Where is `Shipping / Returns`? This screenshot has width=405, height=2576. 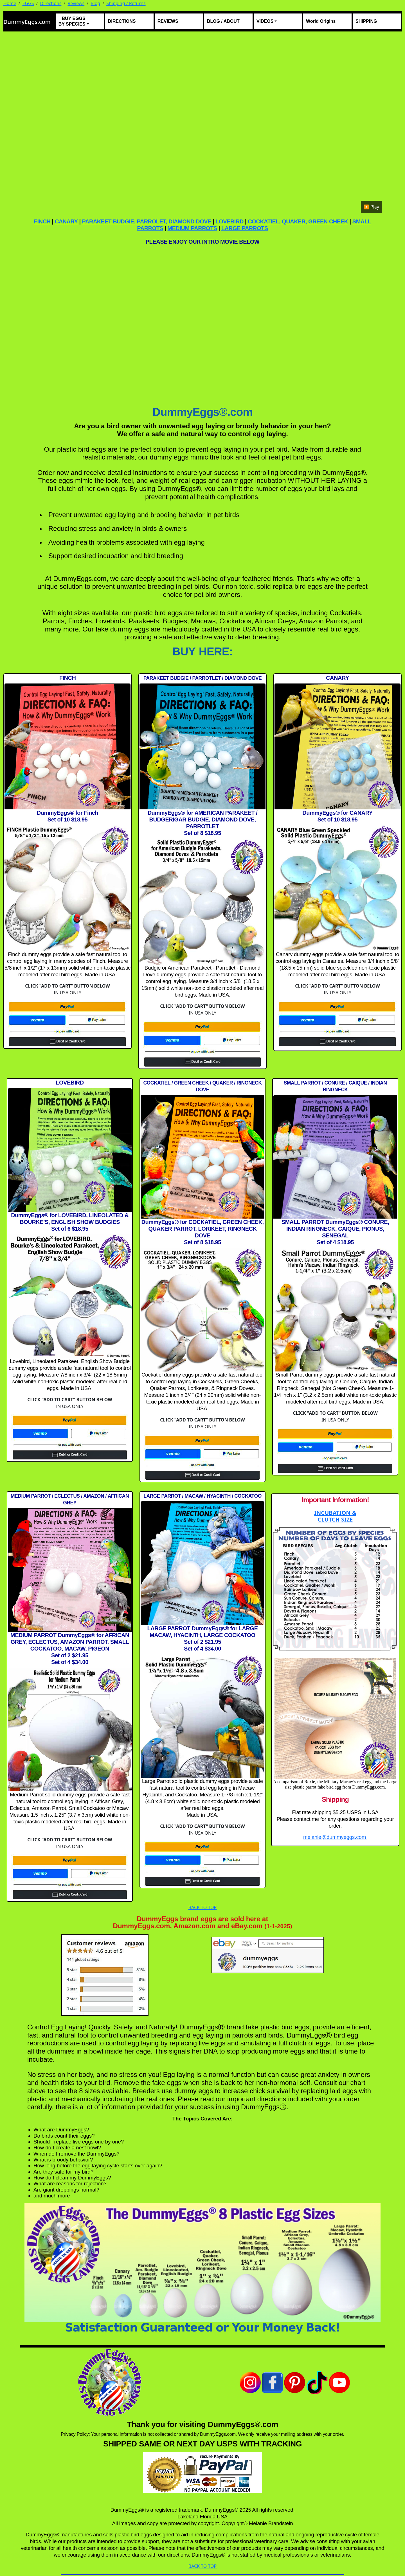
Shipping / Returns is located at coordinates (125, 3).